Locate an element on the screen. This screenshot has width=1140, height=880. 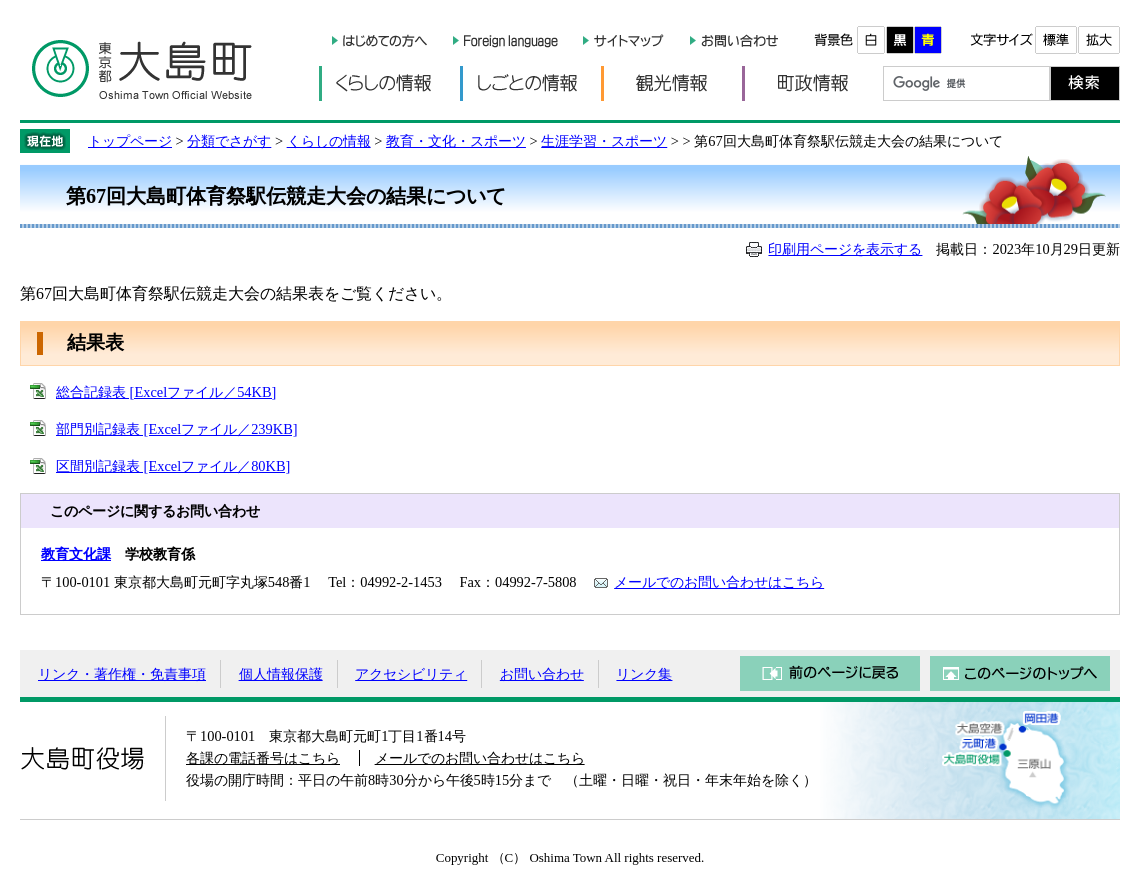
生涯学習・スポーツ is located at coordinates (604, 141).